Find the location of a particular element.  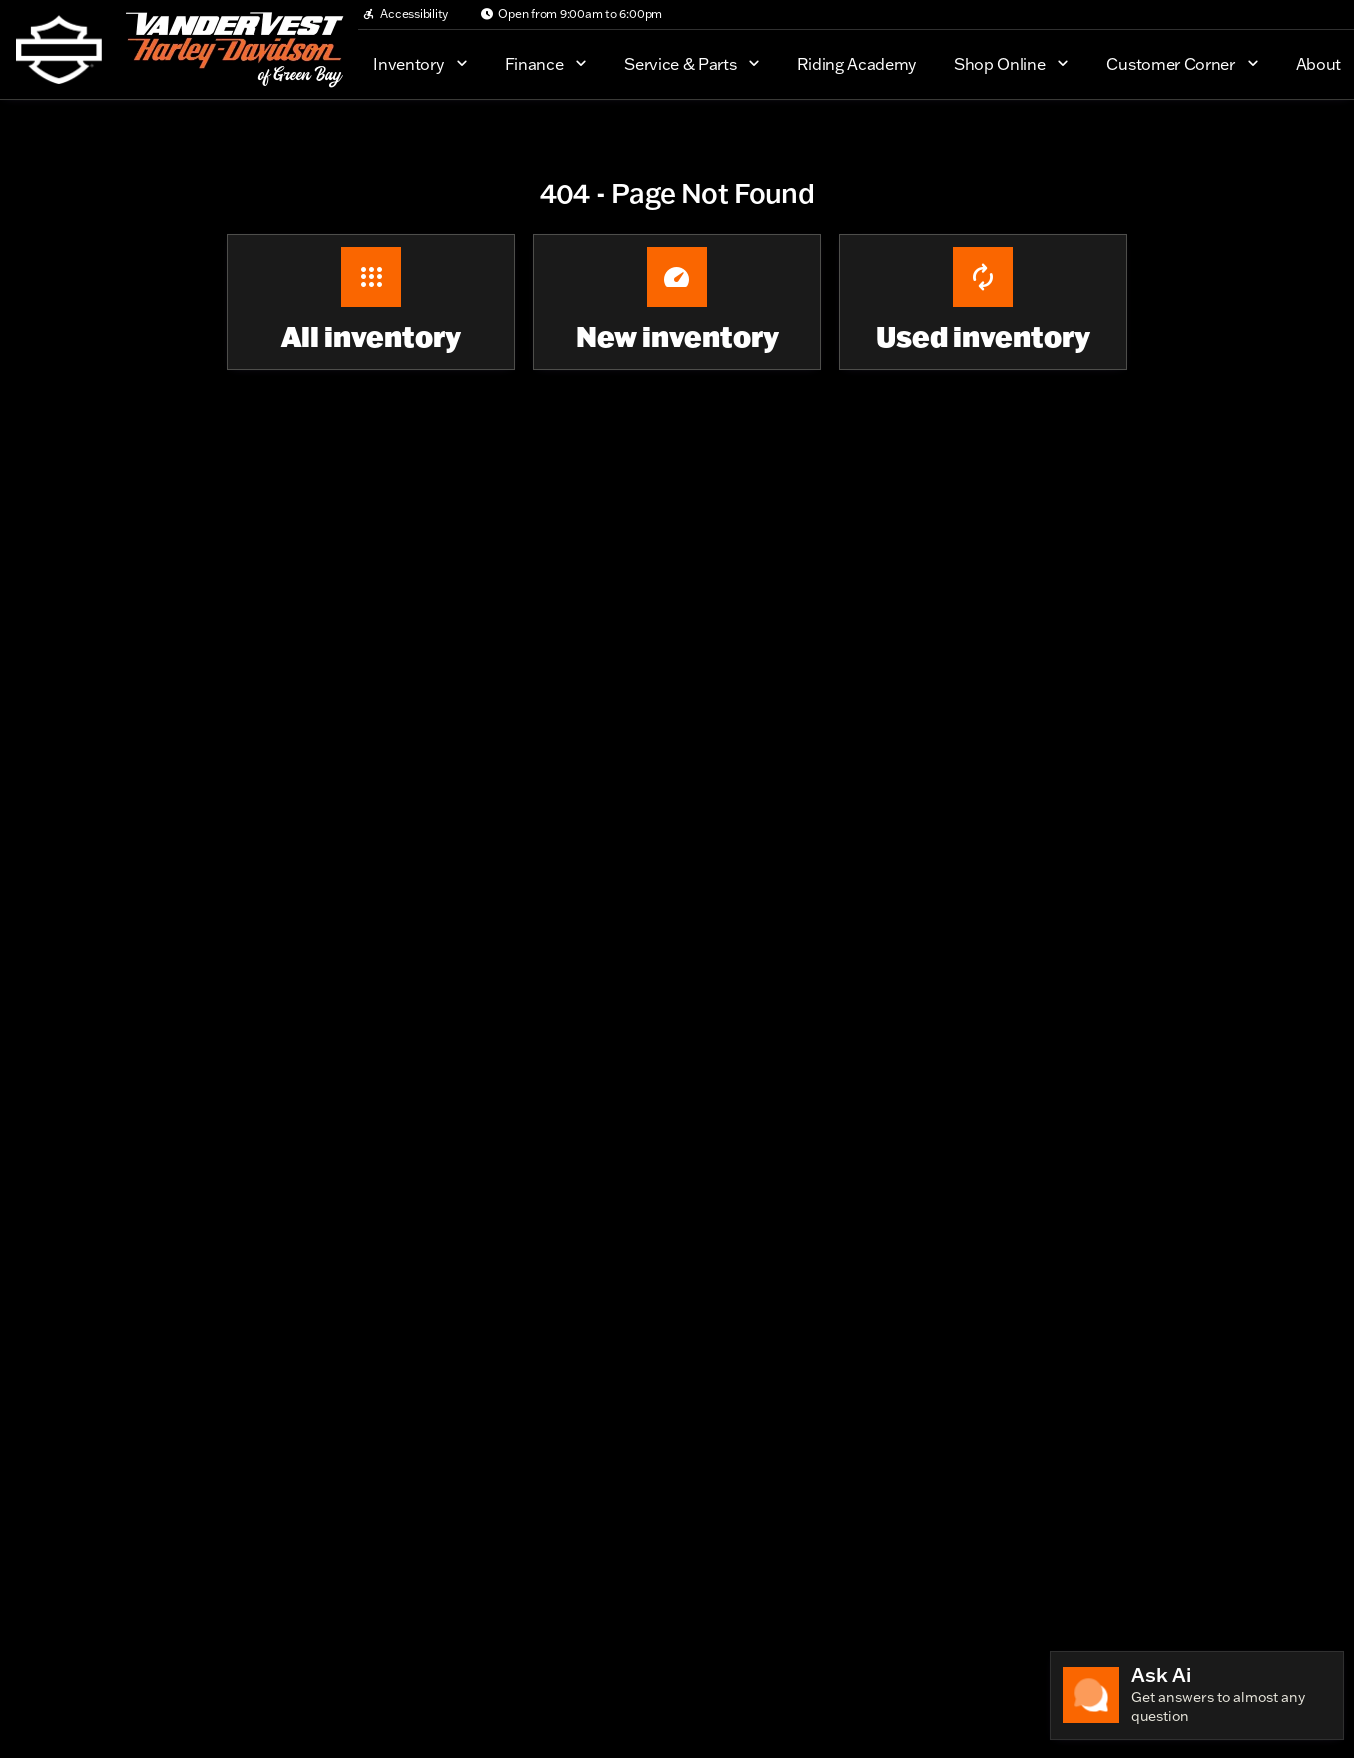

[OEM Logo] is located at coordinates (59, 50).